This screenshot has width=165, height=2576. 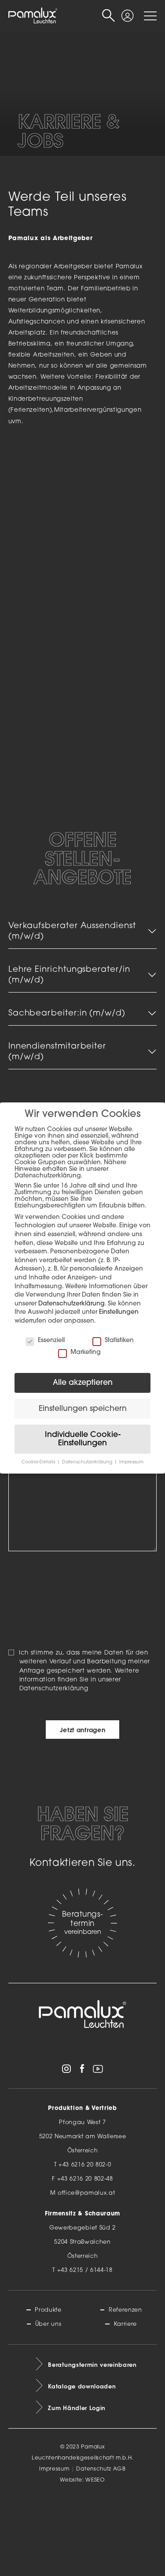 What do you see at coordinates (83, 1383) in the screenshot?
I see `Alle akzeptieren [button]` at bounding box center [83, 1383].